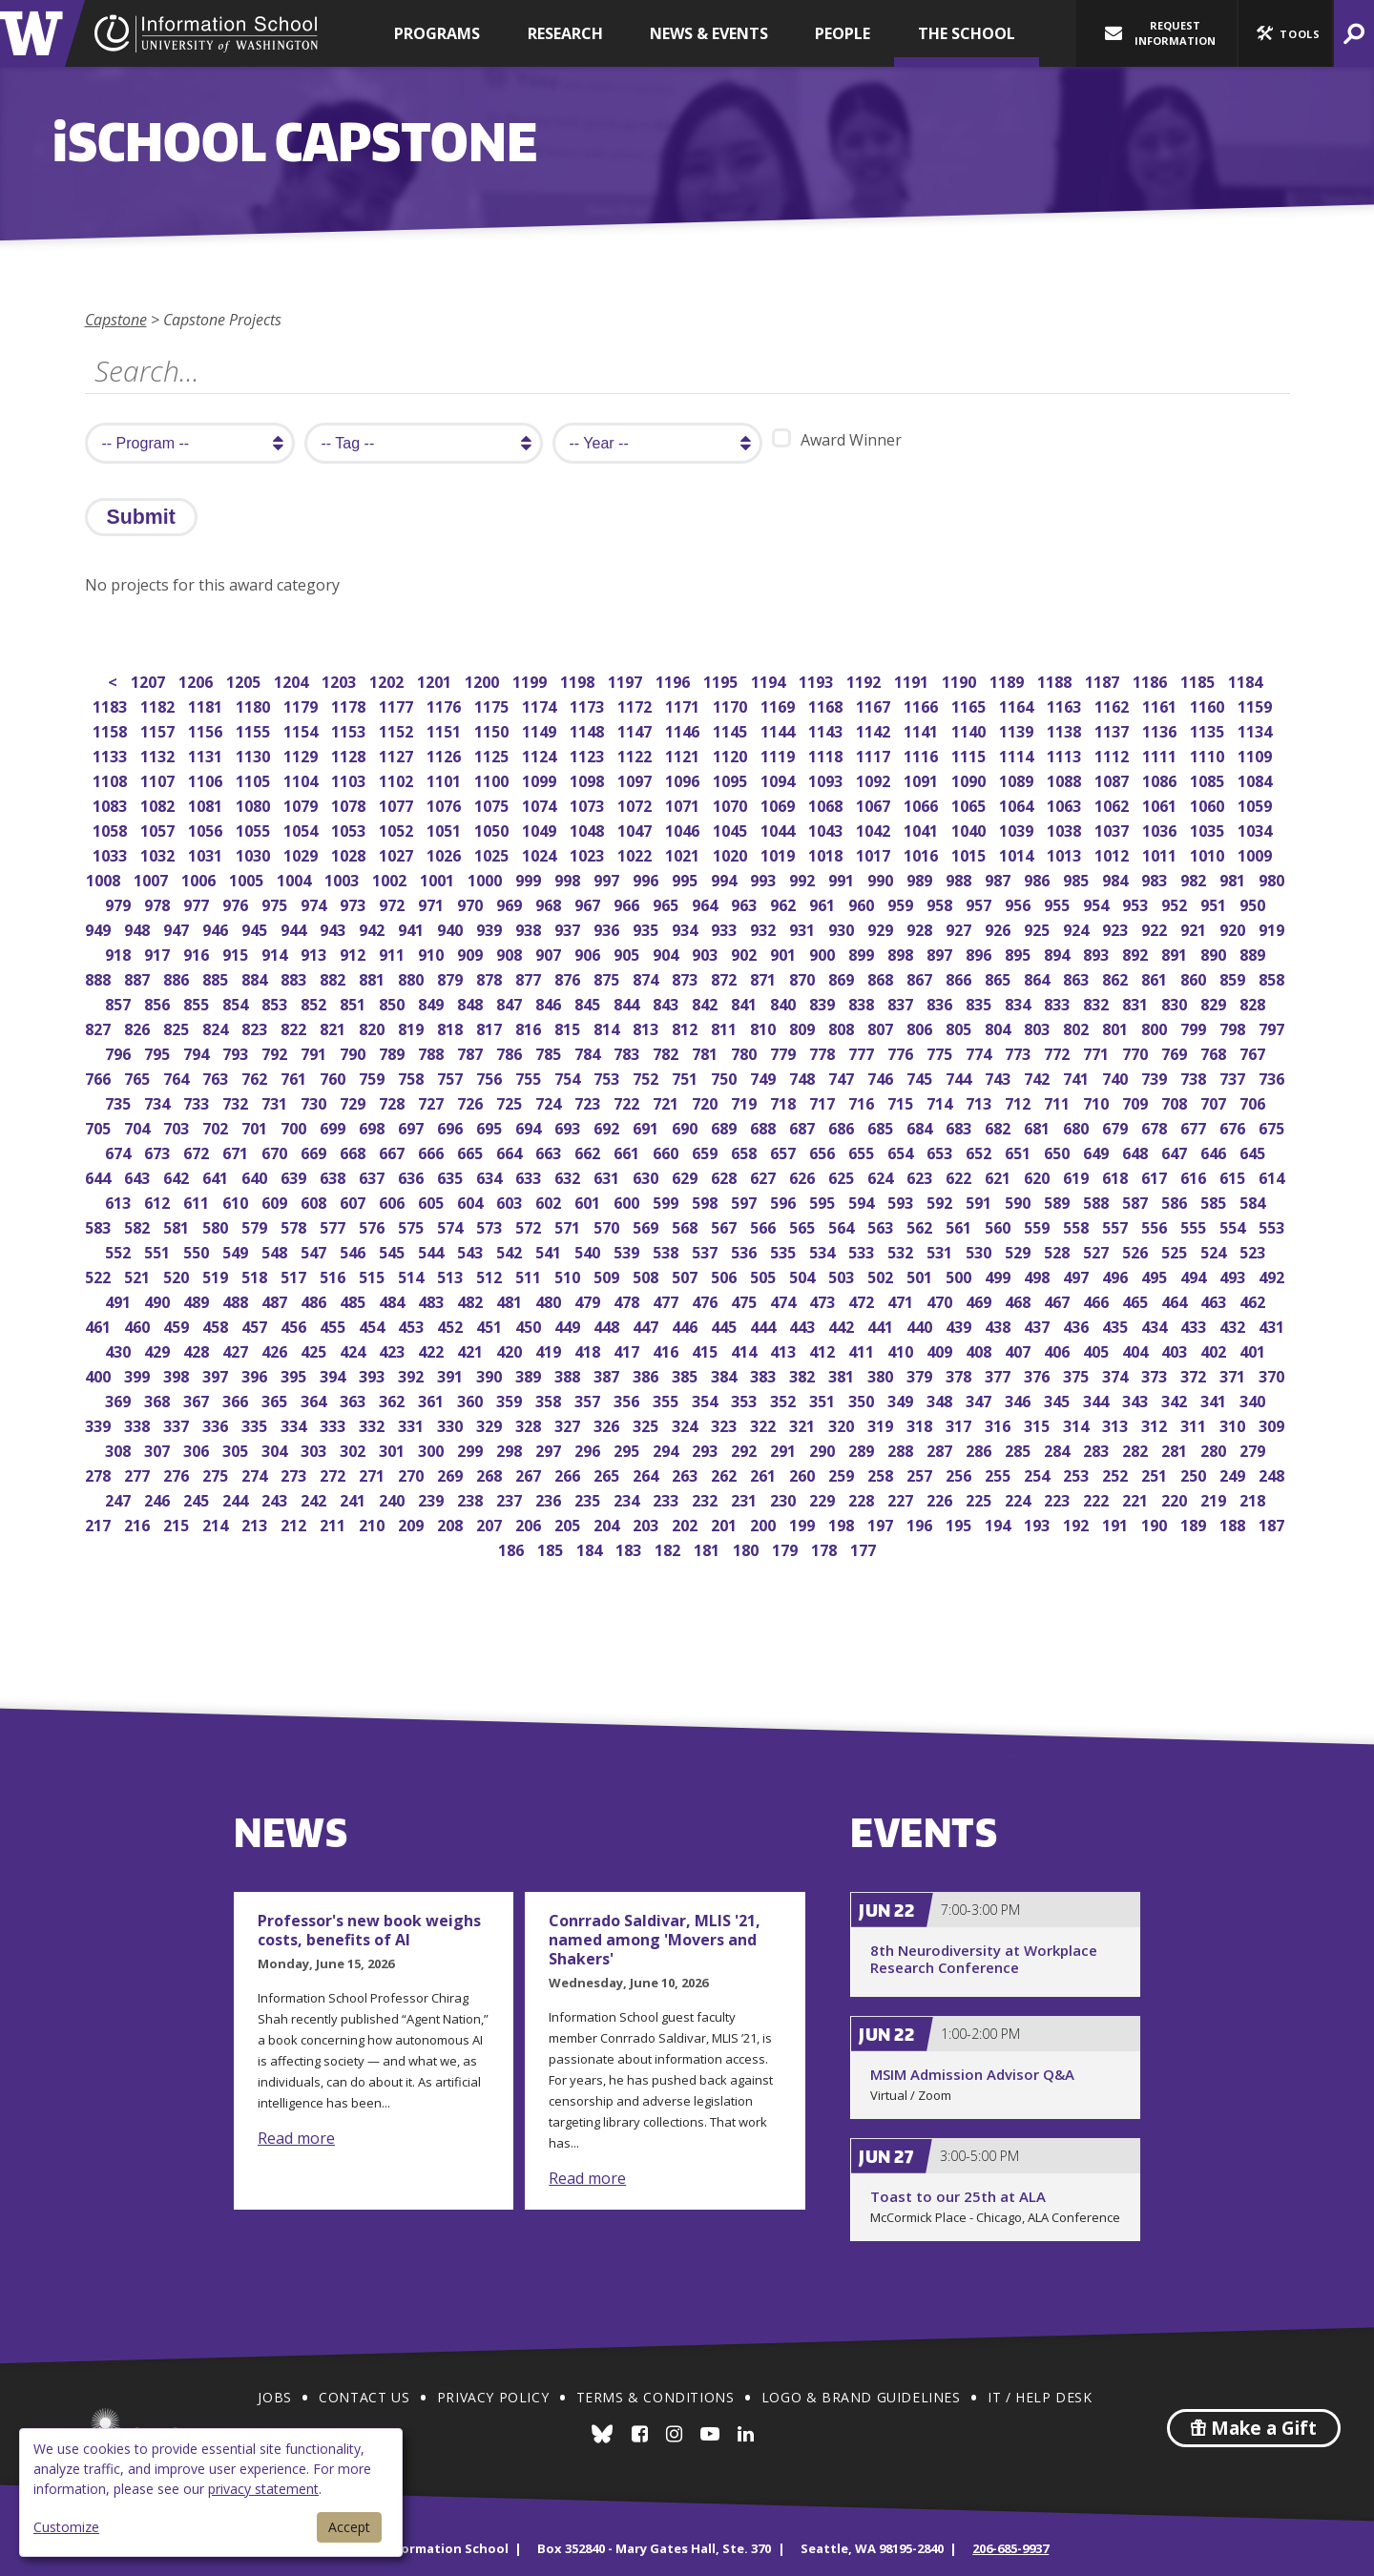 This screenshot has height=2576, width=1374. Describe the element at coordinates (540, 853) in the screenshot. I see `1024` at that location.